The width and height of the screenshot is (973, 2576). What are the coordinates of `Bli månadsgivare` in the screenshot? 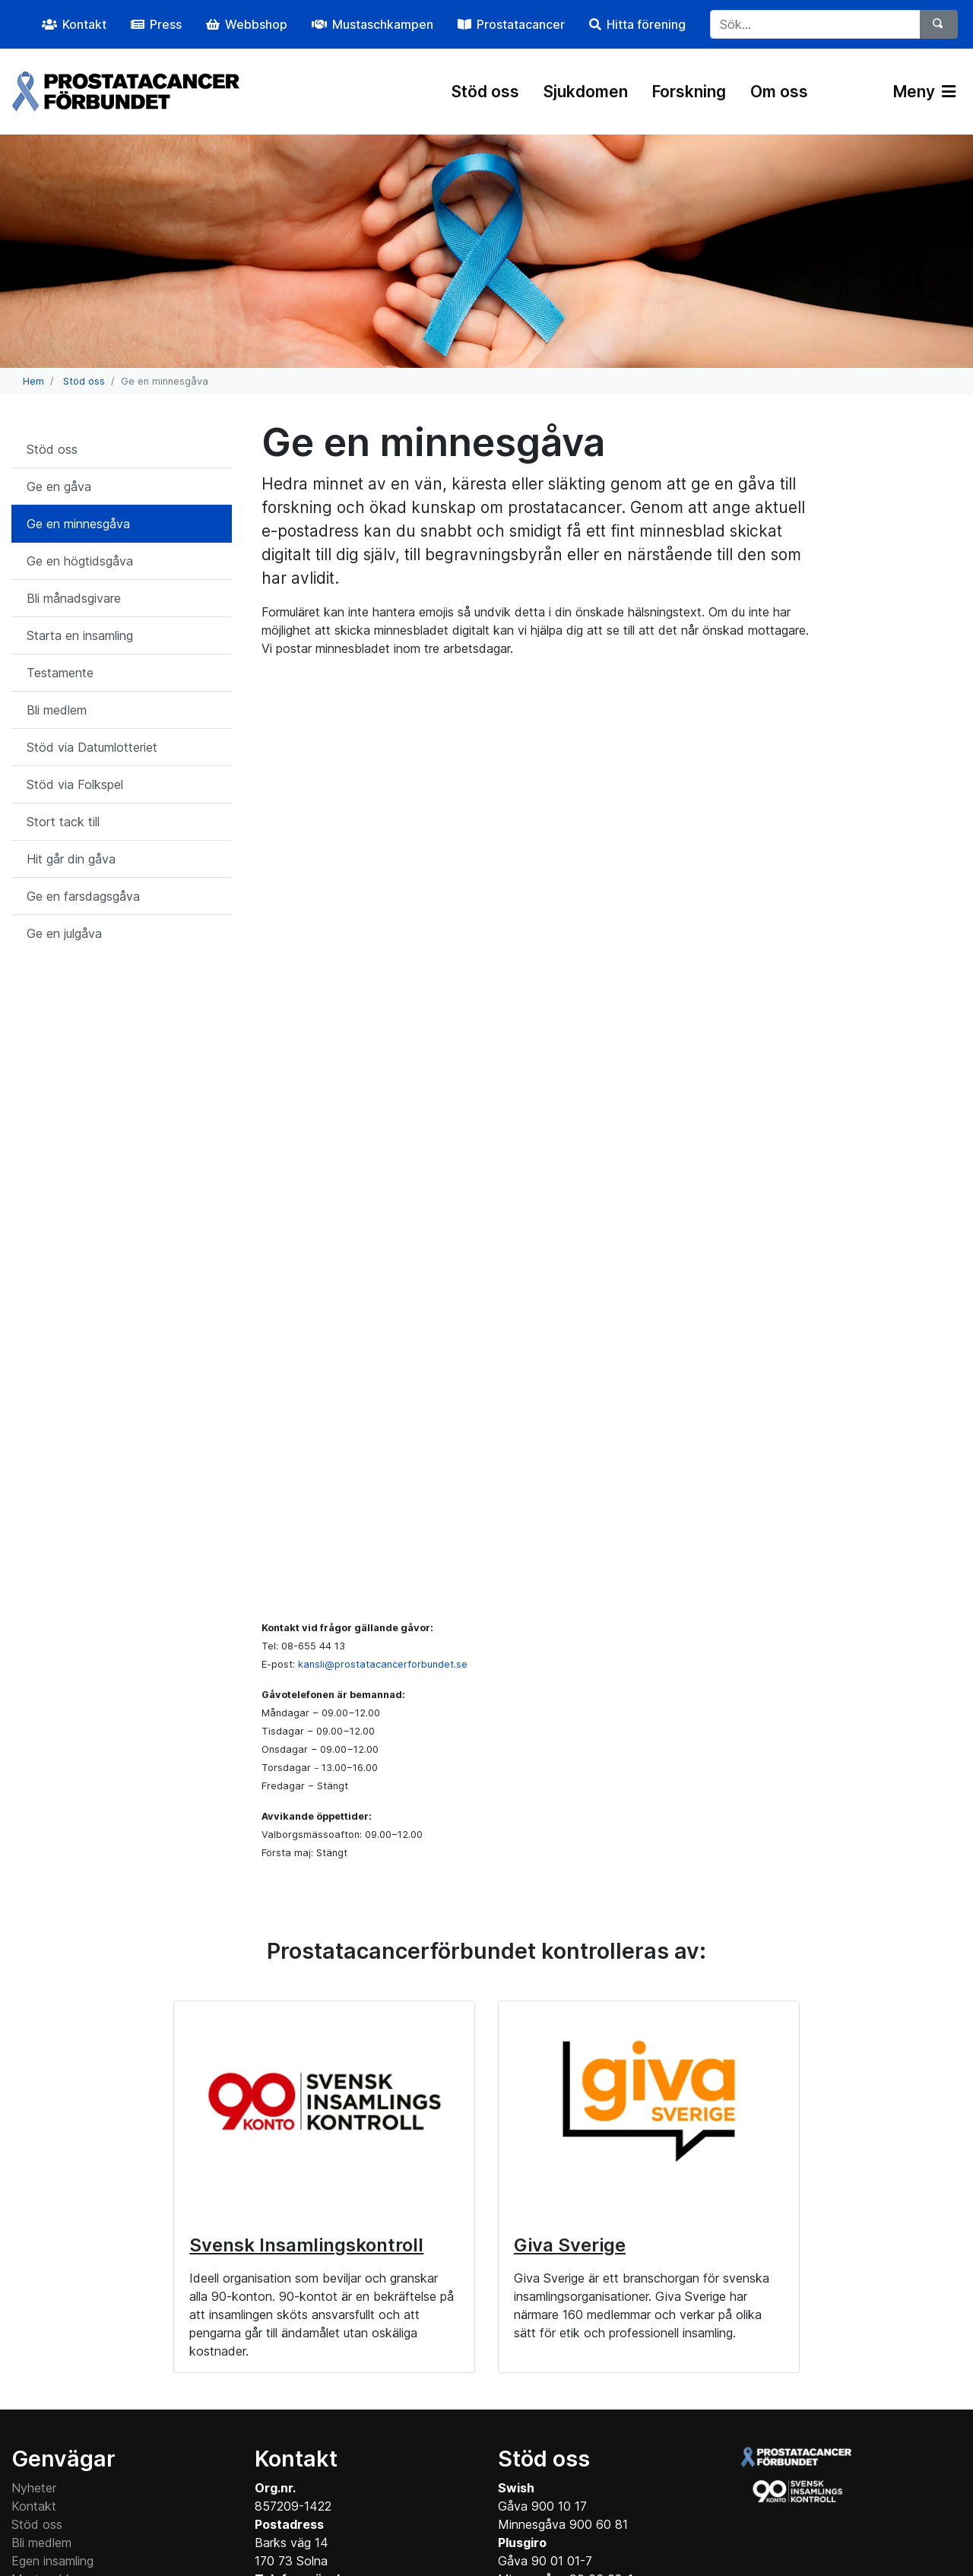 It's located at (74, 598).